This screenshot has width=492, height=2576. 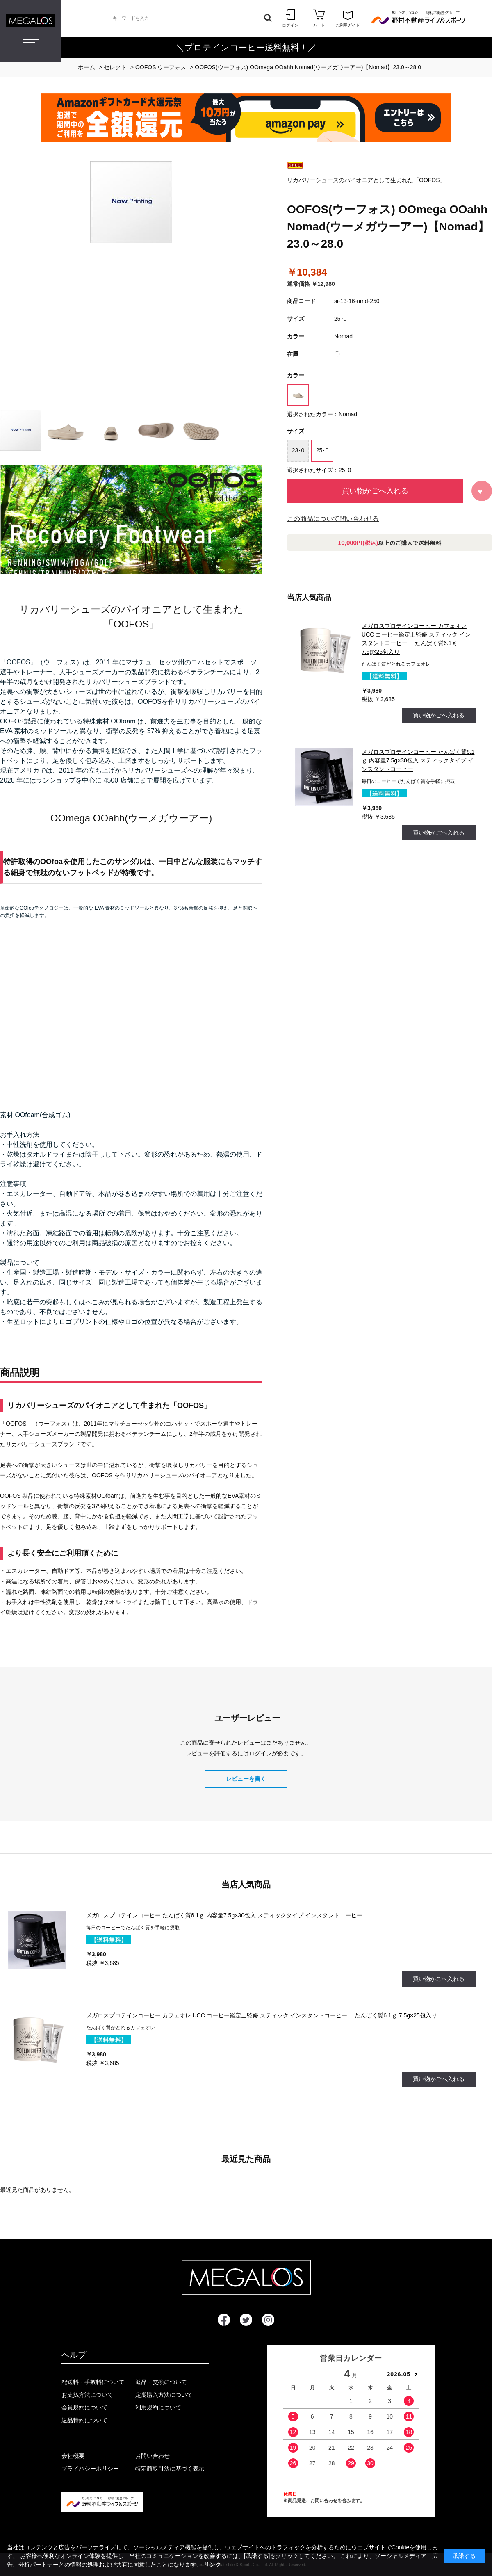 What do you see at coordinates (152, 2456) in the screenshot?
I see `お問い合わせ` at bounding box center [152, 2456].